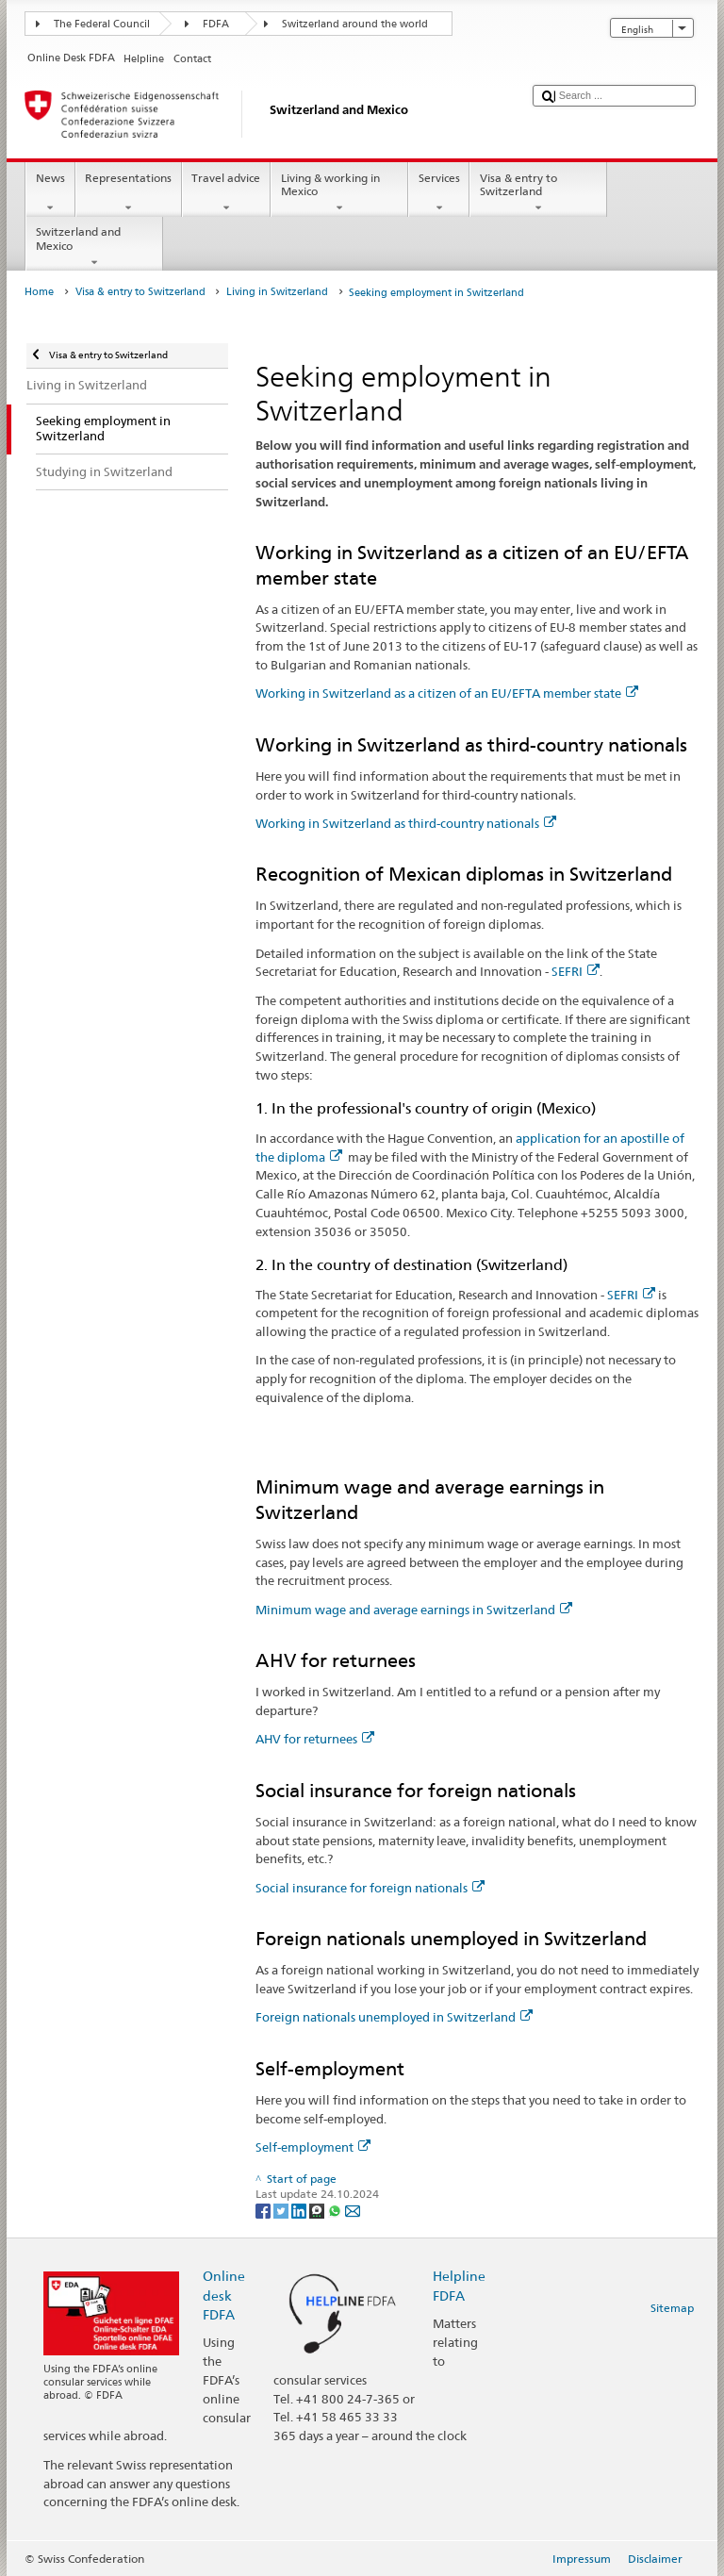 This screenshot has height=2576, width=724. What do you see at coordinates (339, 193) in the screenshot?
I see `Living & working in Mexico` at bounding box center [339, 193].